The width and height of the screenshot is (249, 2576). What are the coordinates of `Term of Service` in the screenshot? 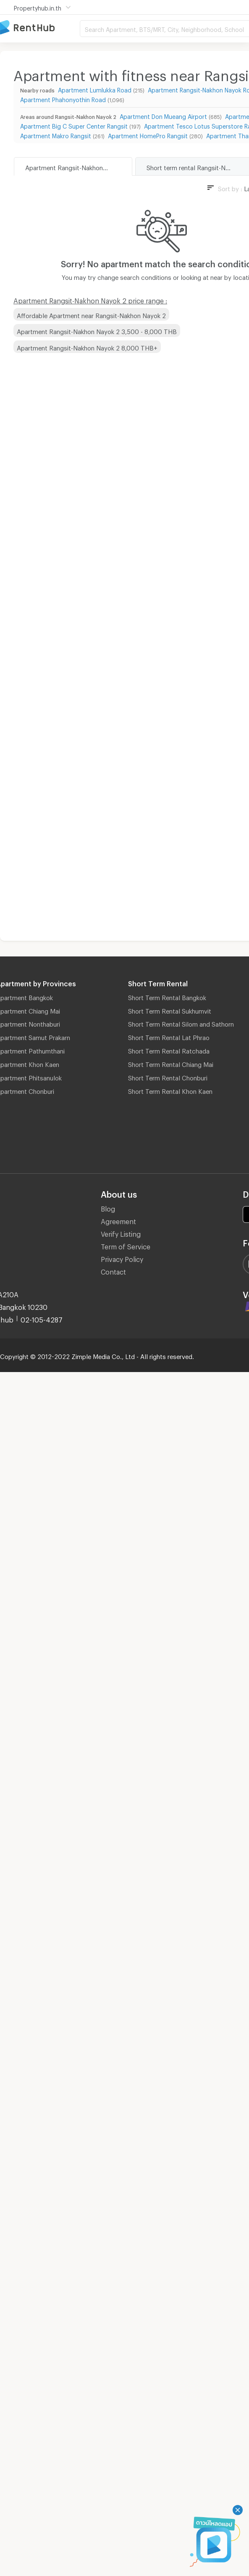 It's located at (125, 1245).